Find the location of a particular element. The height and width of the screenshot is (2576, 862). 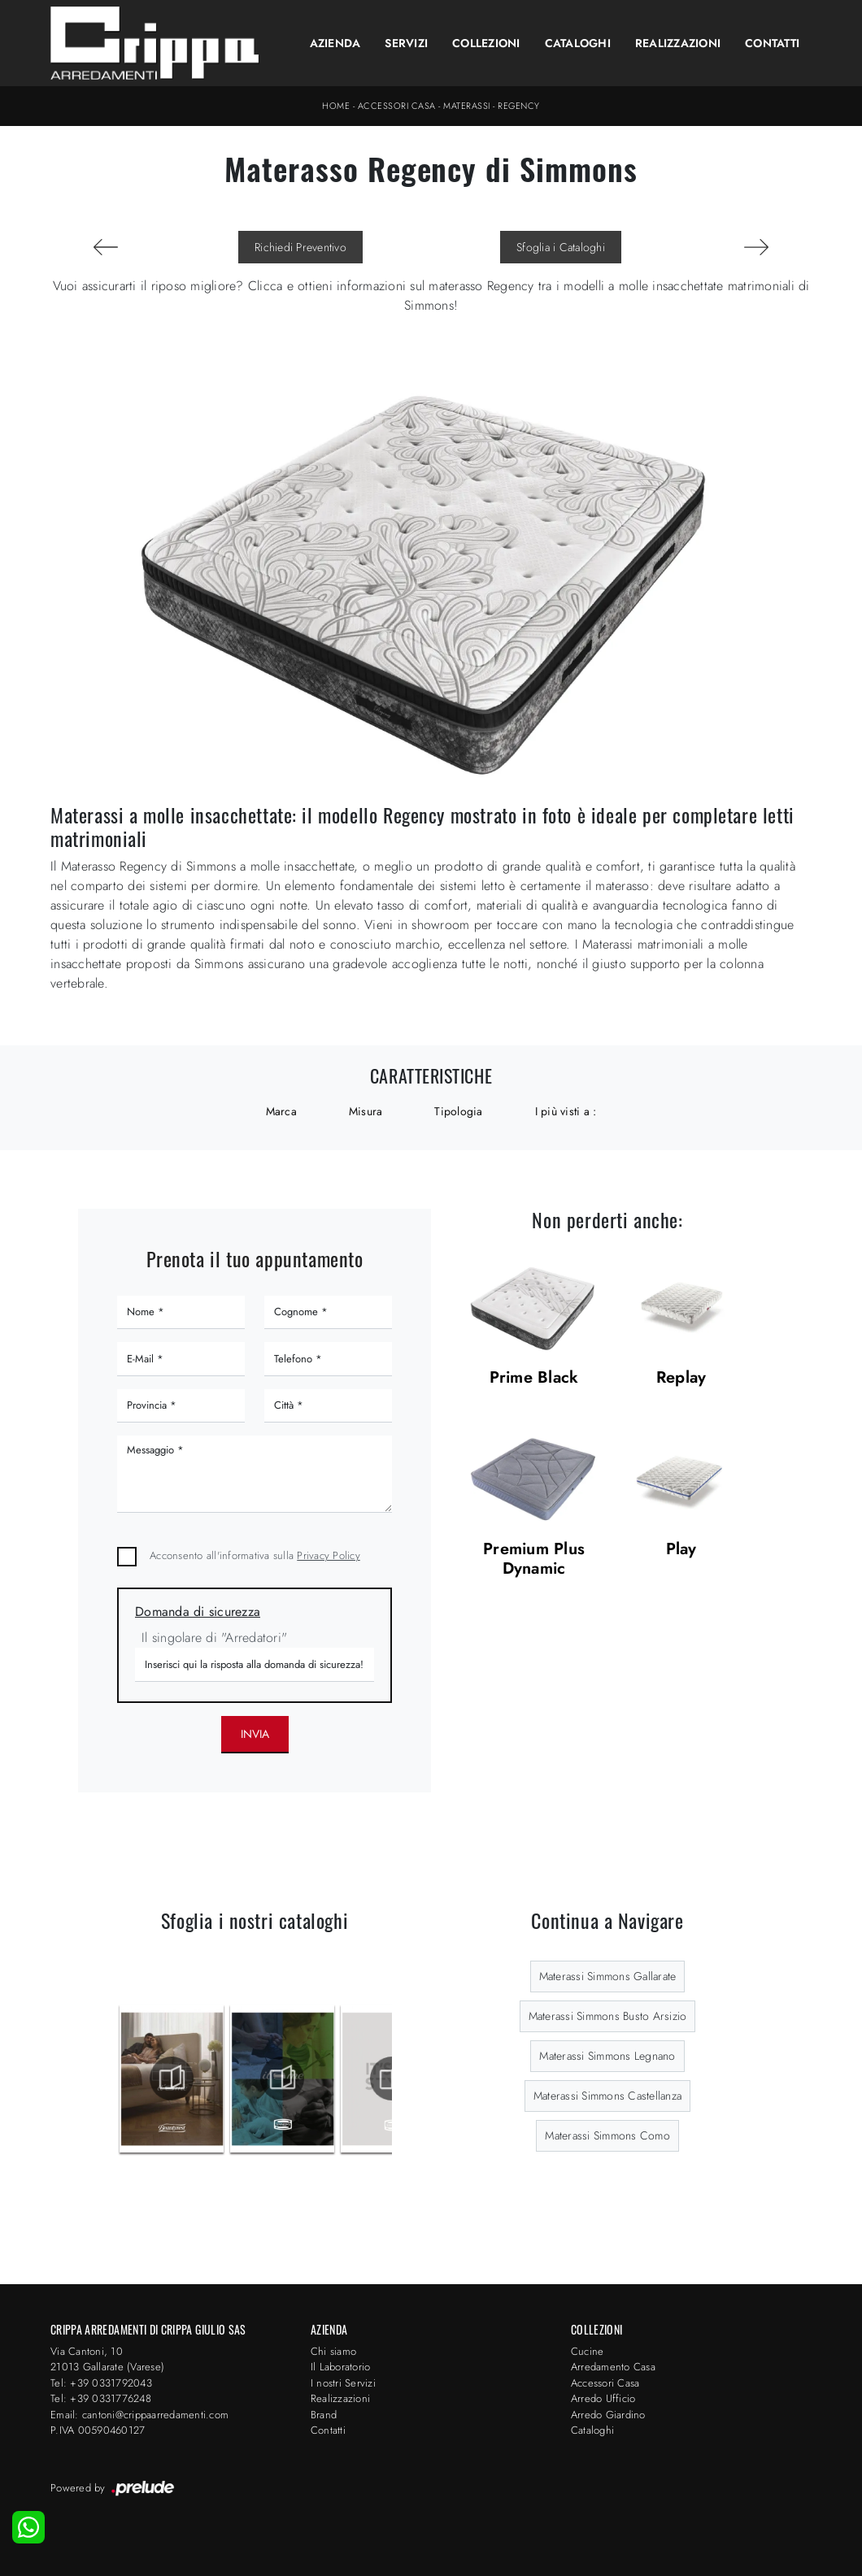

Servizi is located at coordinates (406, 43).